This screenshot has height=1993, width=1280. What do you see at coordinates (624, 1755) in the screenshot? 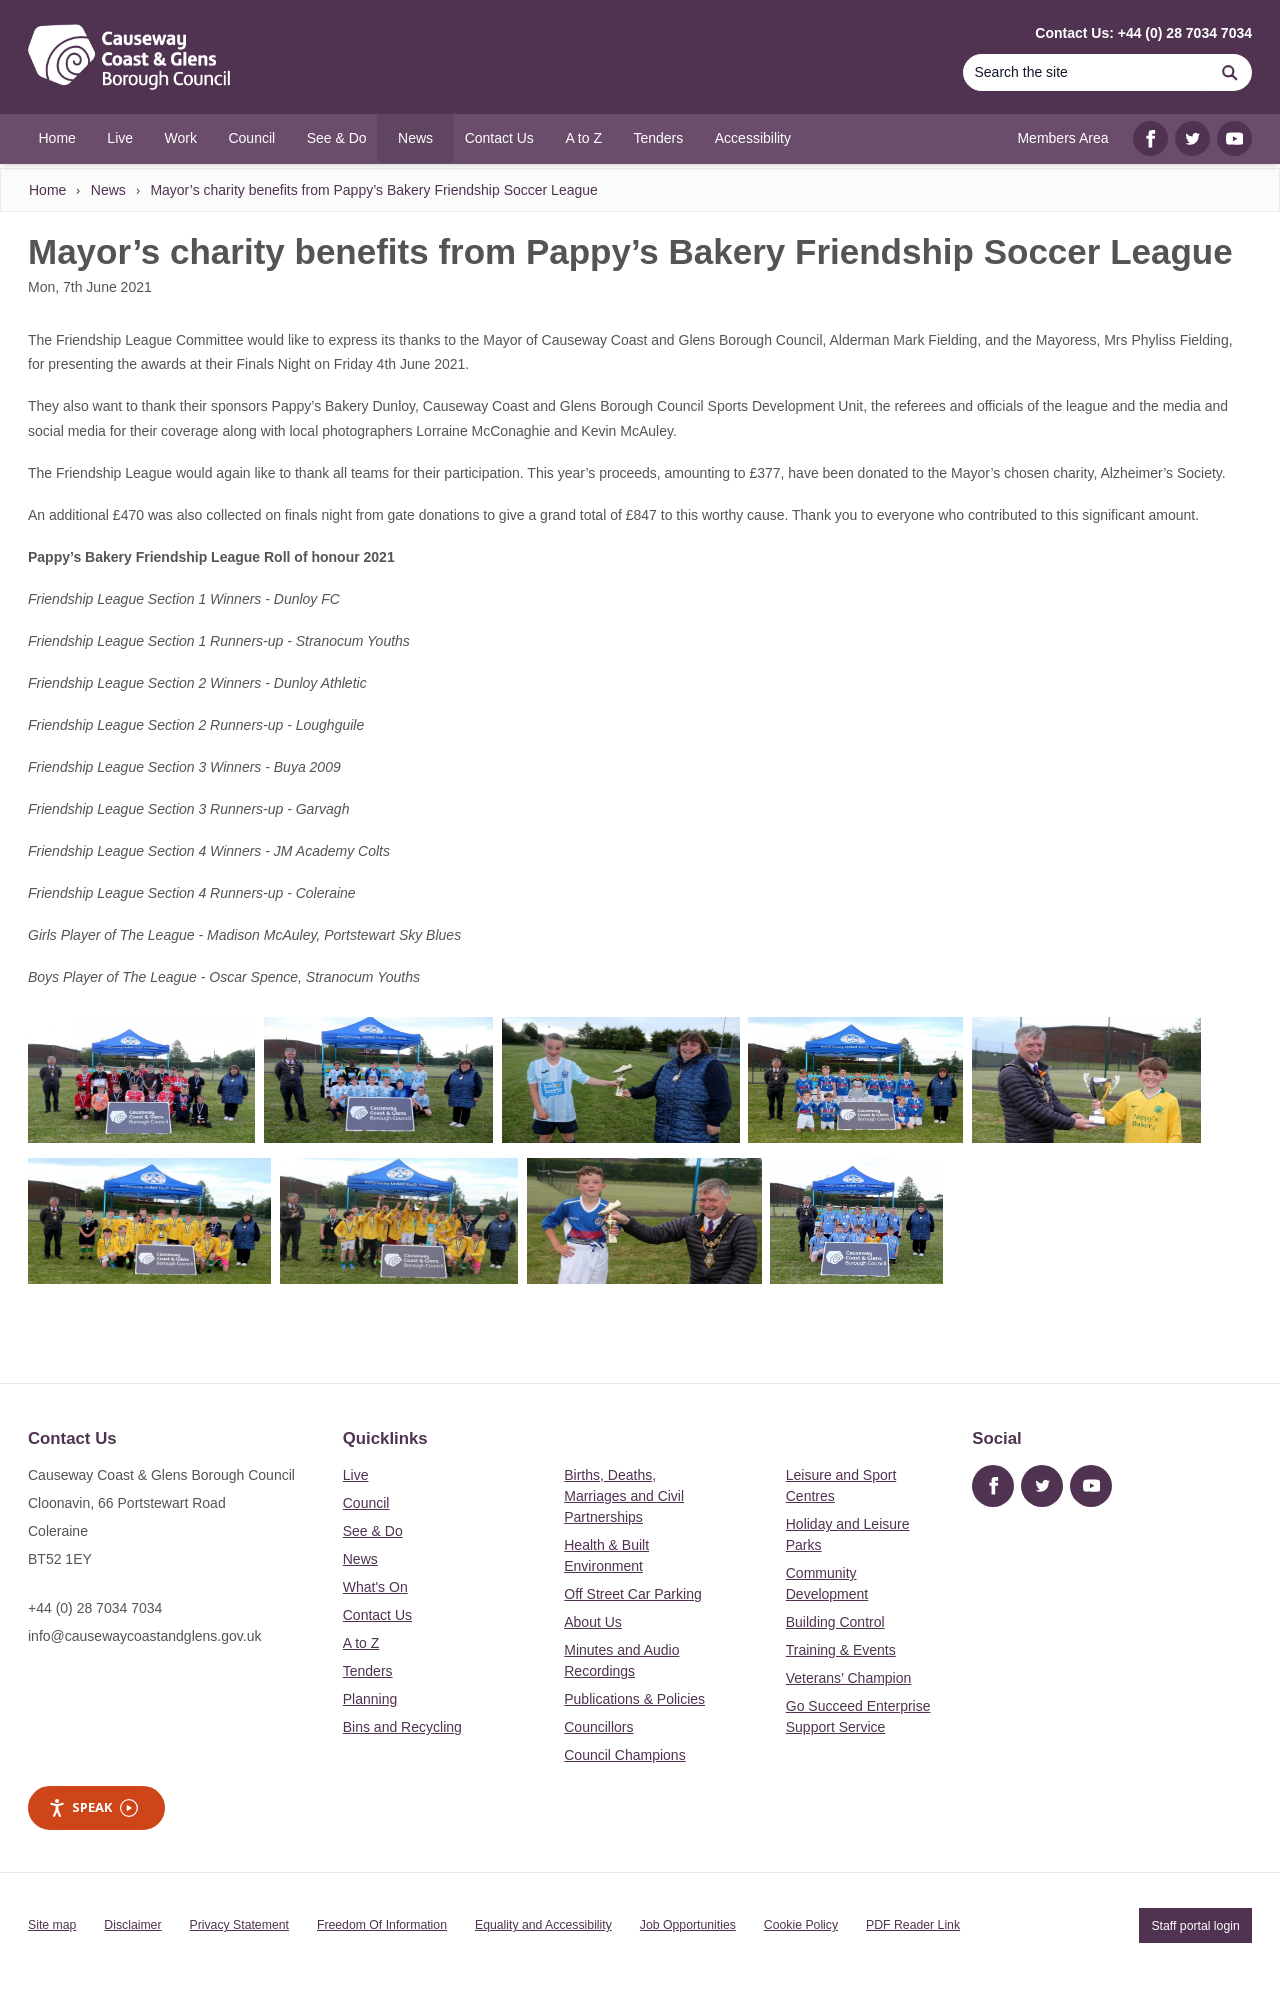
I see `Council Champions` at bounding box center [624, 1755].